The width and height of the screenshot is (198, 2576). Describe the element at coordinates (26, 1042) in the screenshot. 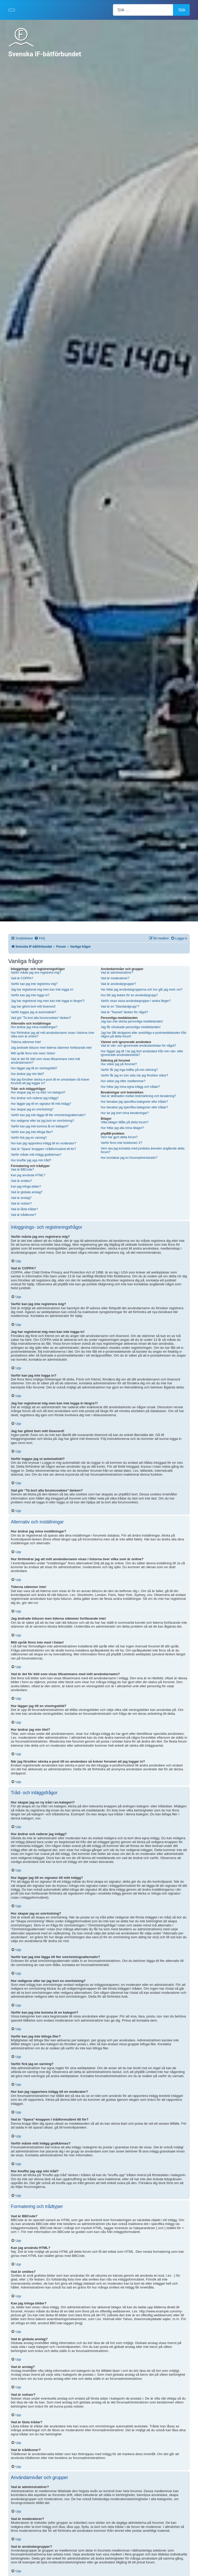

I see `Tiderna stämmer inte!` at that location.